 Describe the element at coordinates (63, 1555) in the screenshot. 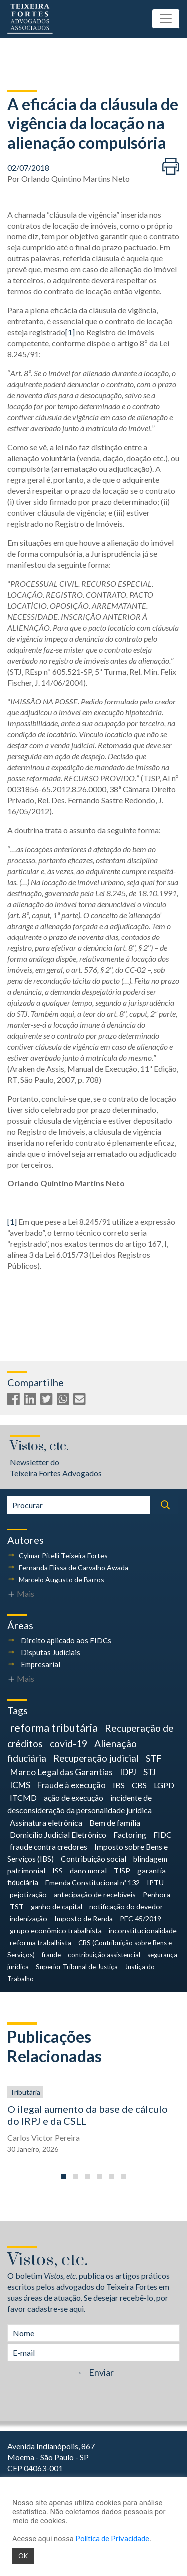

I see `Cylmar Pitelli Teixeira Fortes` at that location.